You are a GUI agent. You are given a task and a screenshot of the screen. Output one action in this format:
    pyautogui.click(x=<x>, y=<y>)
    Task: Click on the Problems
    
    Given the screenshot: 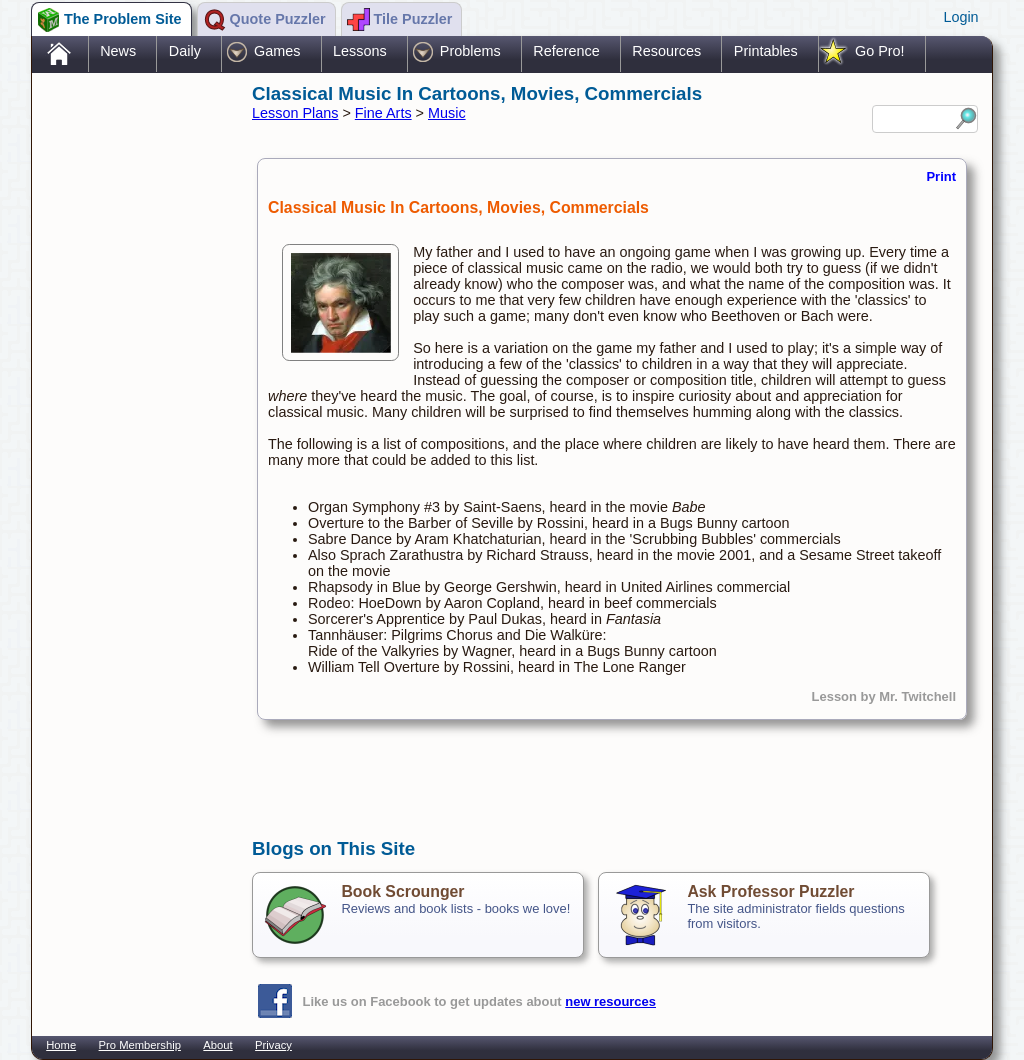 What is the action you would take?
    pyautogui.click(x=470, y=51)
    